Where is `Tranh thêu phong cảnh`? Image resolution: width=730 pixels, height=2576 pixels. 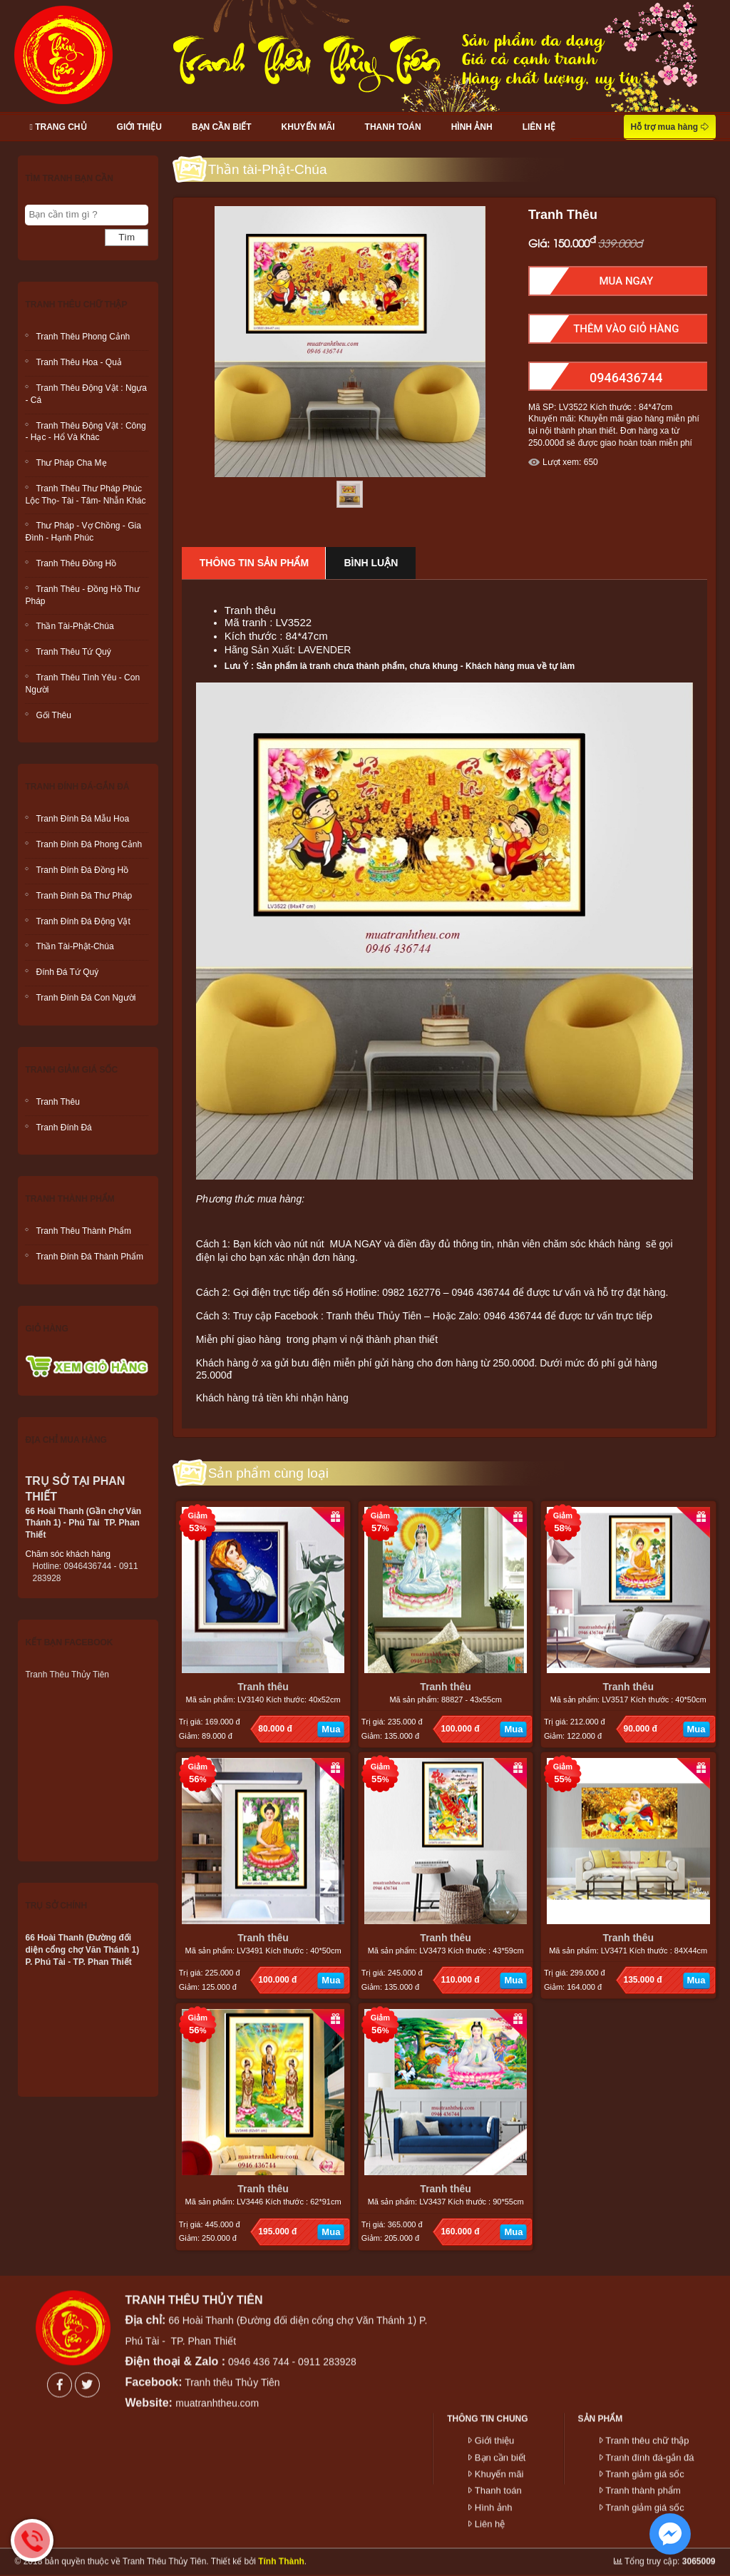
Tranh thêu phong cảnh is located at coordinates (83, 337).